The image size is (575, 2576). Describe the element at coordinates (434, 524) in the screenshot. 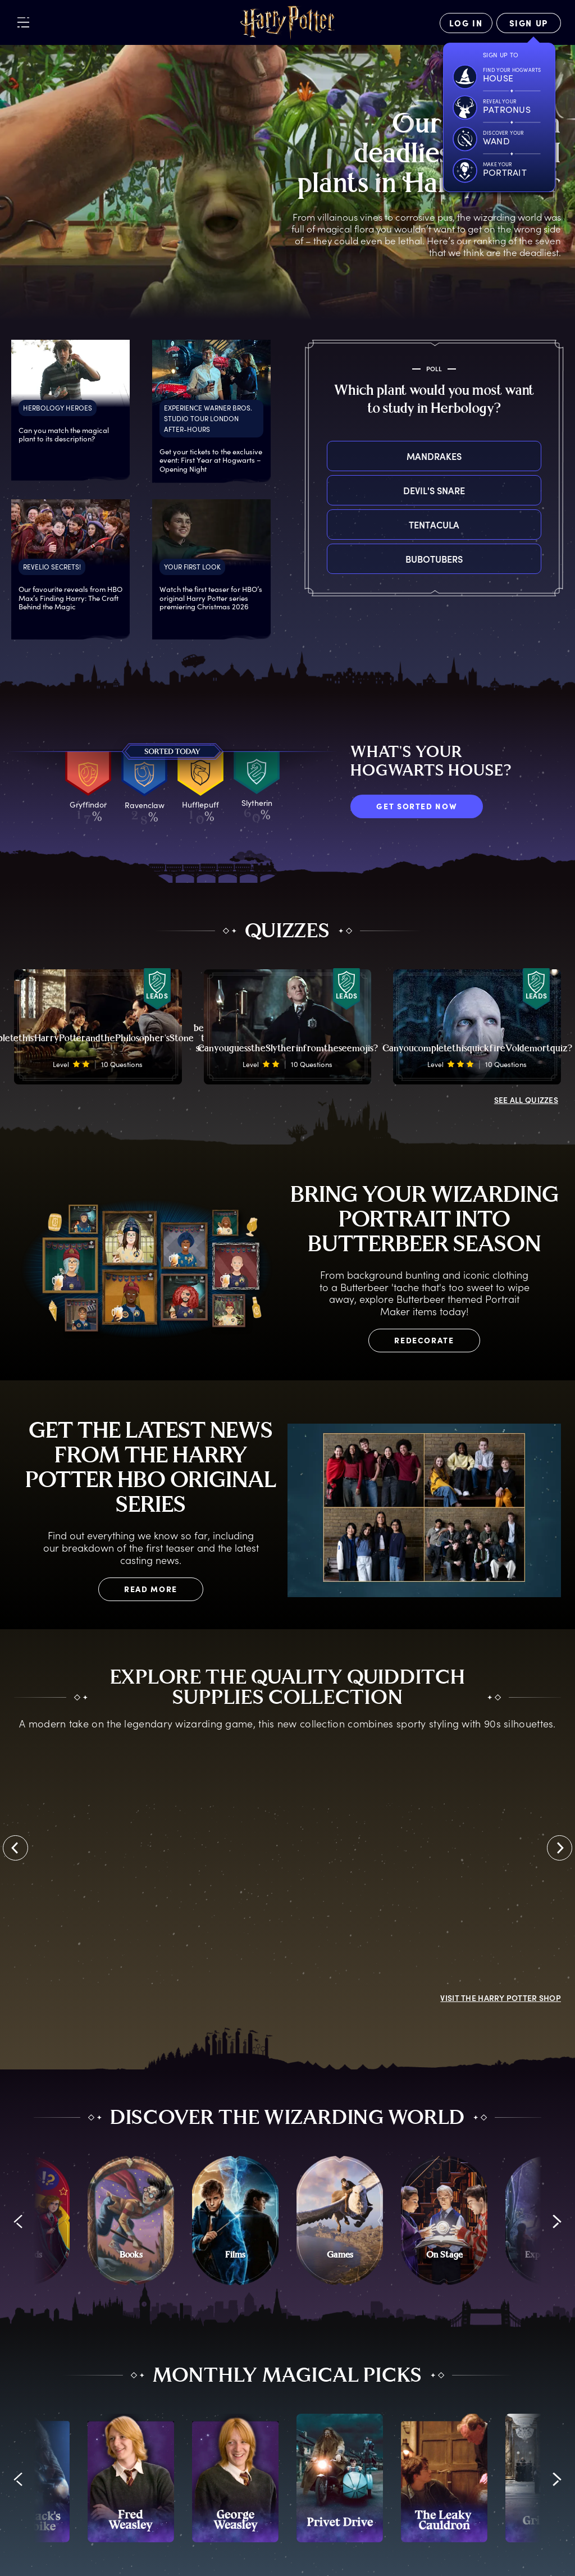

I see `Tentacula` at that location.